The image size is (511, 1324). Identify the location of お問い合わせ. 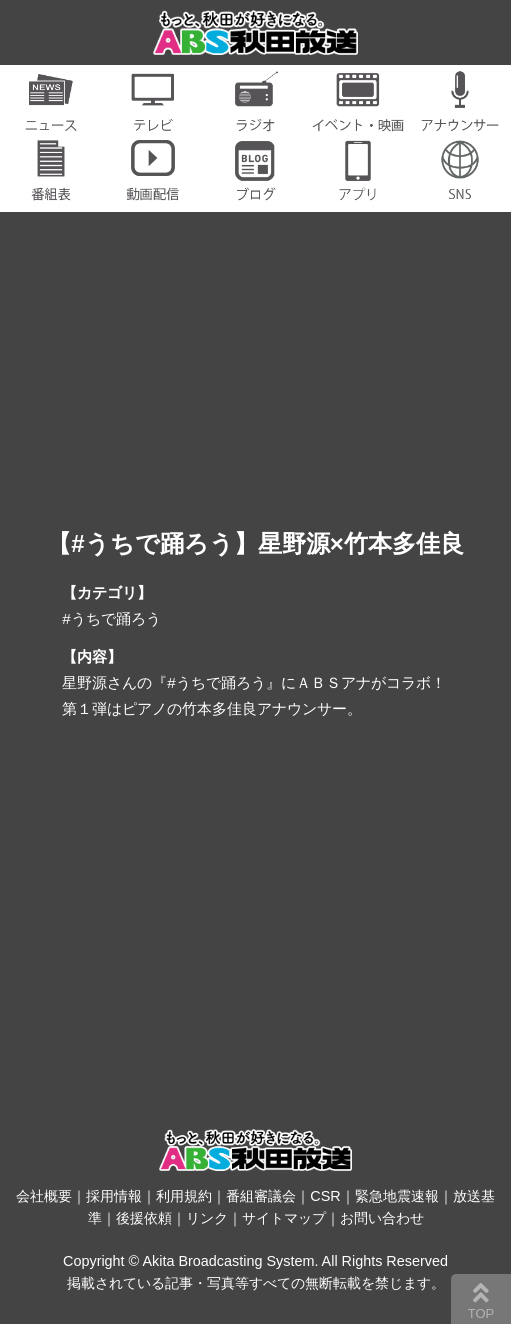
(382, 1218).